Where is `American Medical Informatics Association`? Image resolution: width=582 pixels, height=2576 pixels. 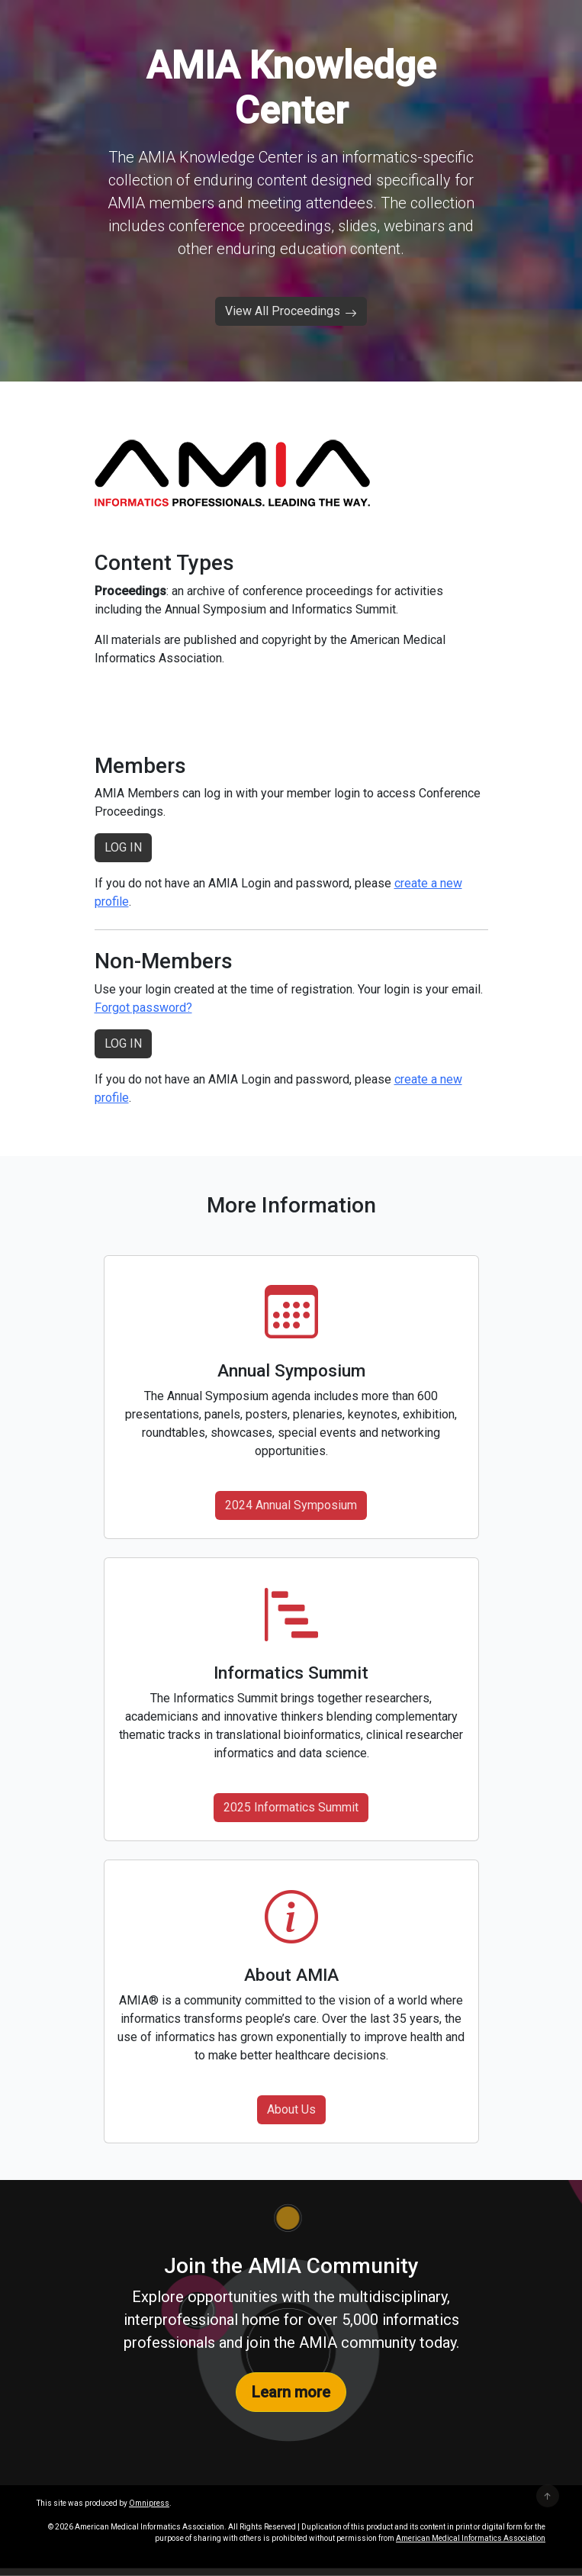
American Medical Informatics Association is located at coordinates (470, 2538).